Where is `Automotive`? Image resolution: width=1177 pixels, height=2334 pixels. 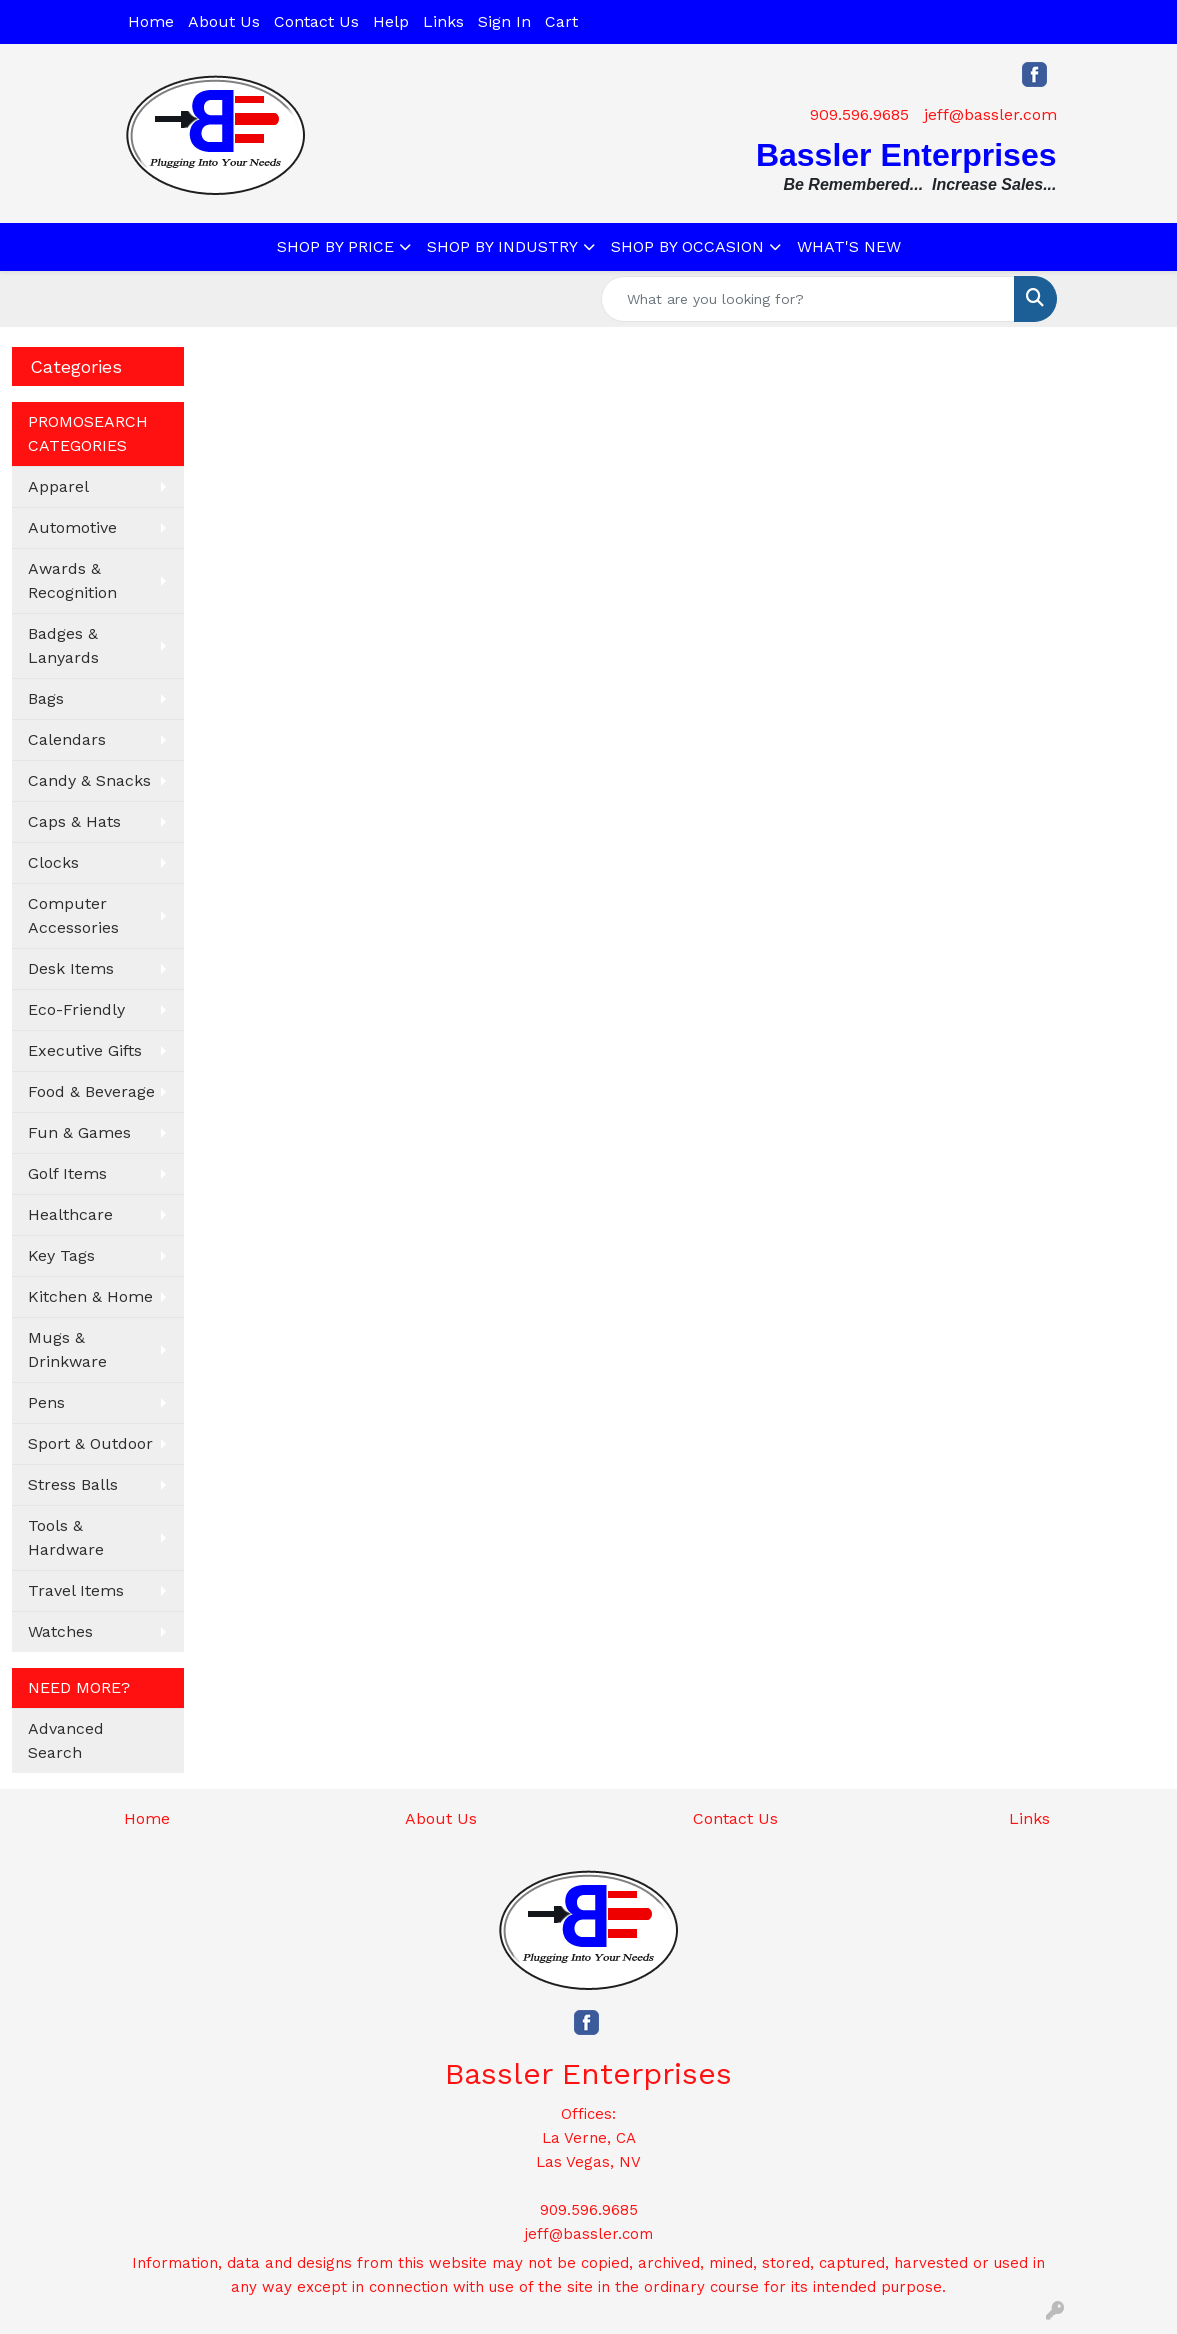 Automotive is located at coordinates (72, 527).